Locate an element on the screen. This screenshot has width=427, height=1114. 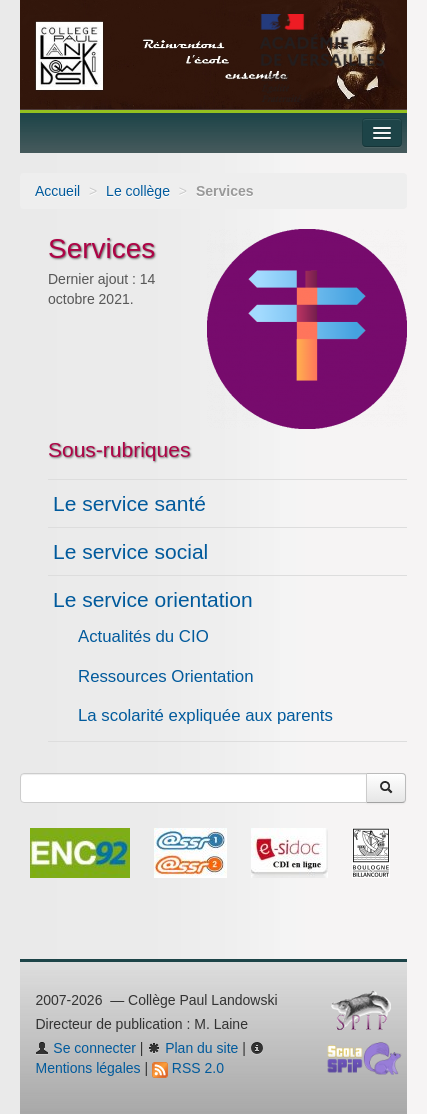
Le collège is located at coordinates (138, 191).